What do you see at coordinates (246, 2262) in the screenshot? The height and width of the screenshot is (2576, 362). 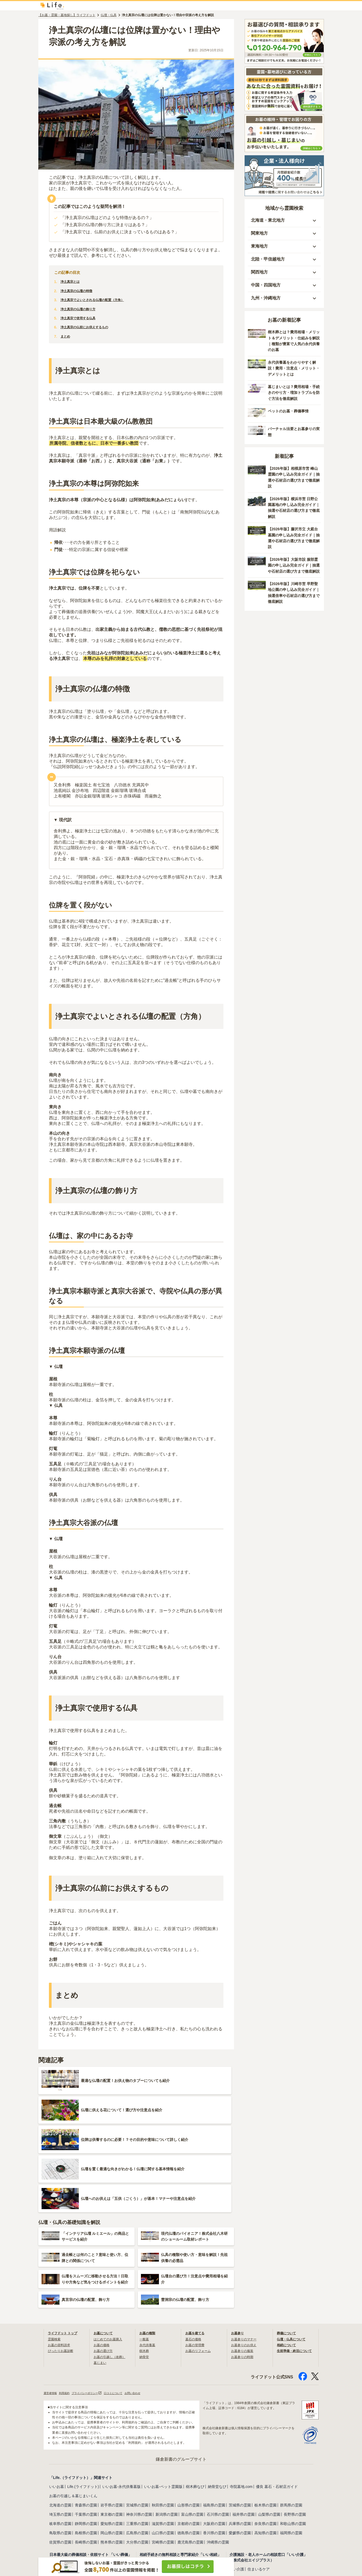 I see `お墓参りのお供え` at bounding box center [246, 2262].